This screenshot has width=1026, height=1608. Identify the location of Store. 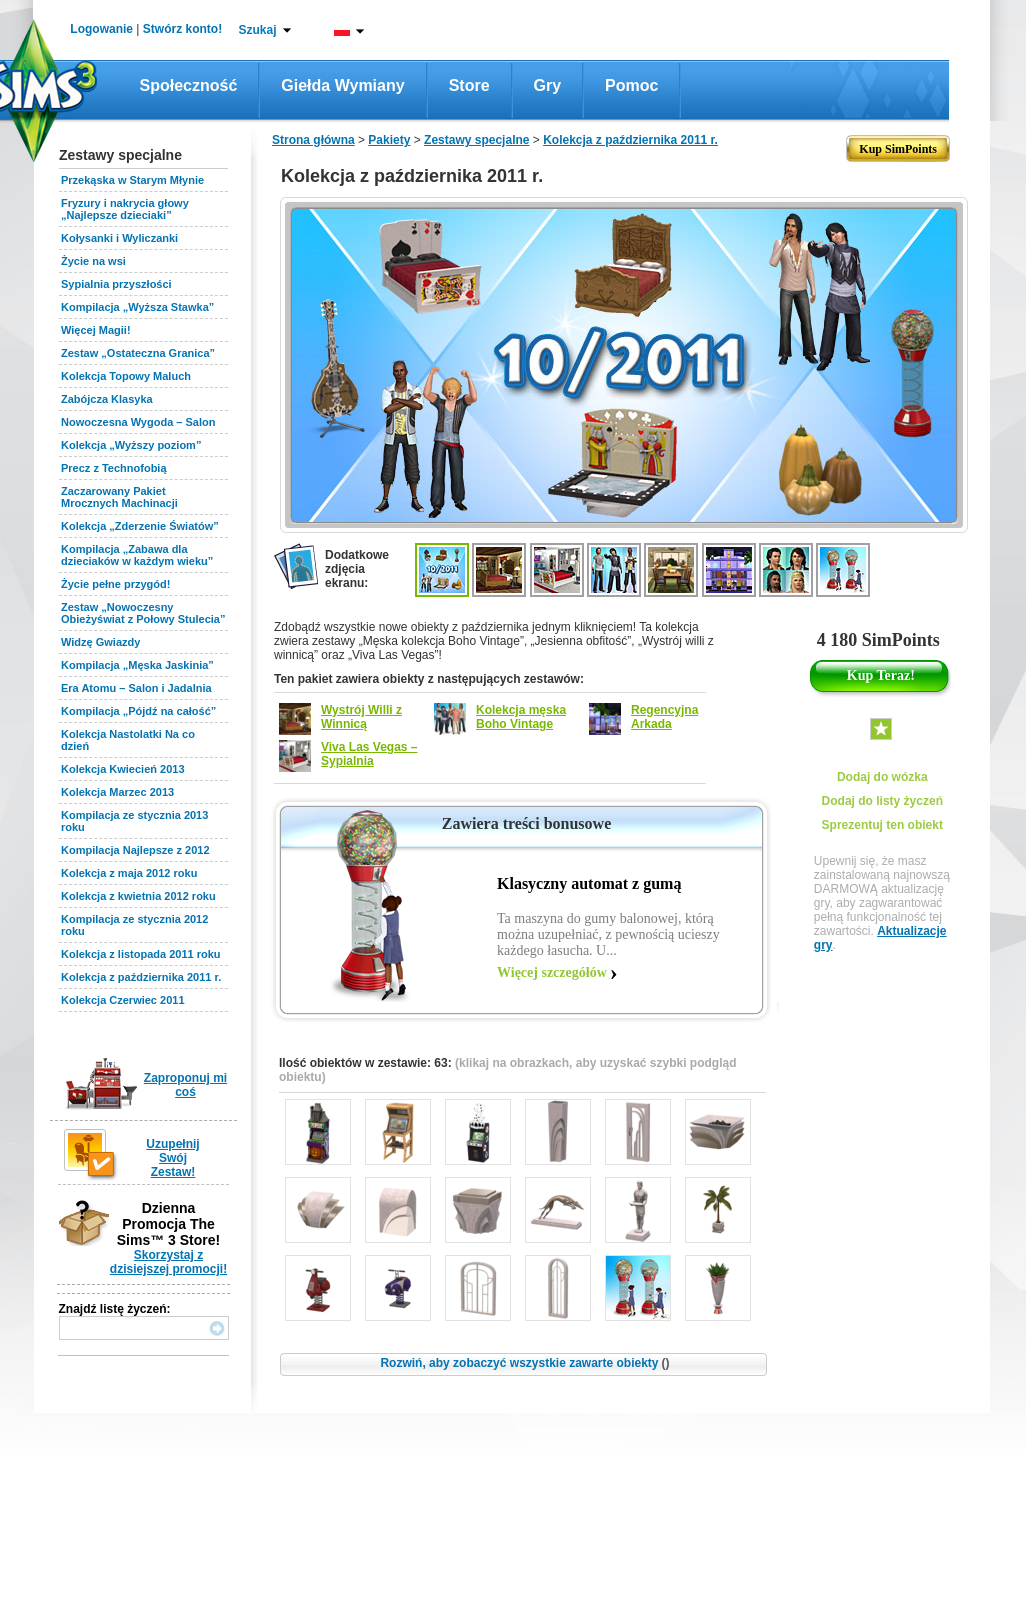
(469, 85).